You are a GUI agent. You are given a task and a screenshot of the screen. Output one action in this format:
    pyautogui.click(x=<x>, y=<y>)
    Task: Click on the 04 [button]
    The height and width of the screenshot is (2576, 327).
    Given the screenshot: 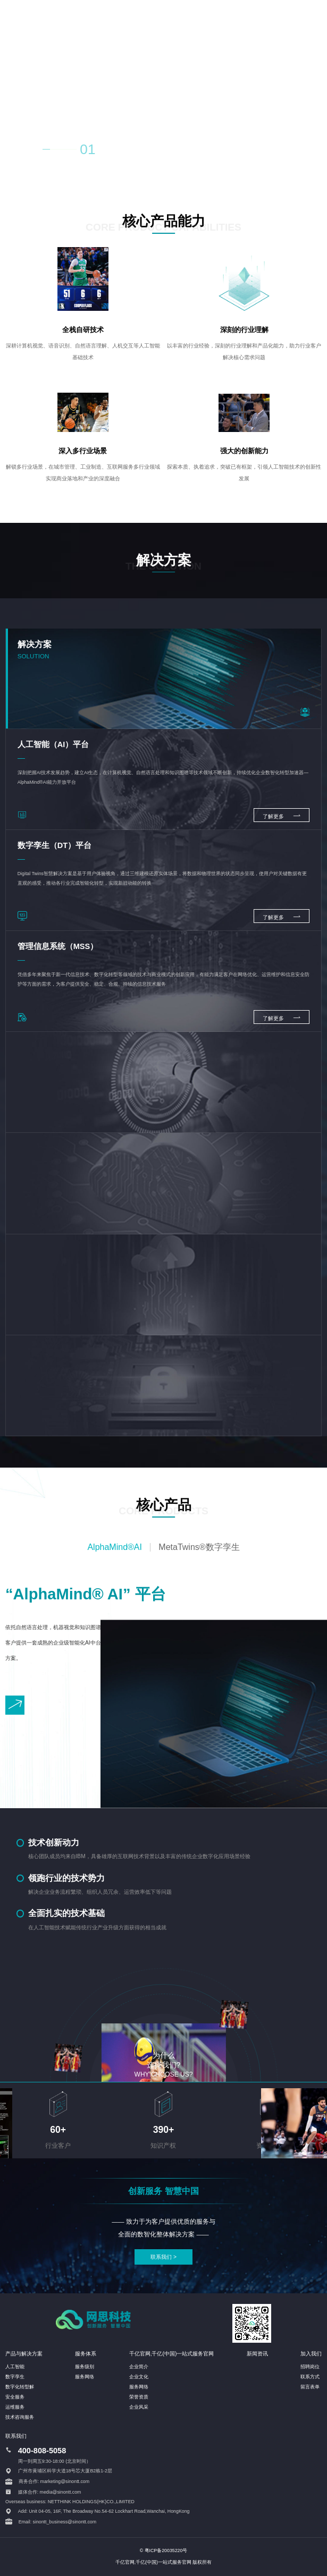 What is the action you would take?
    pyautogui.click(x=156, y=151)
    